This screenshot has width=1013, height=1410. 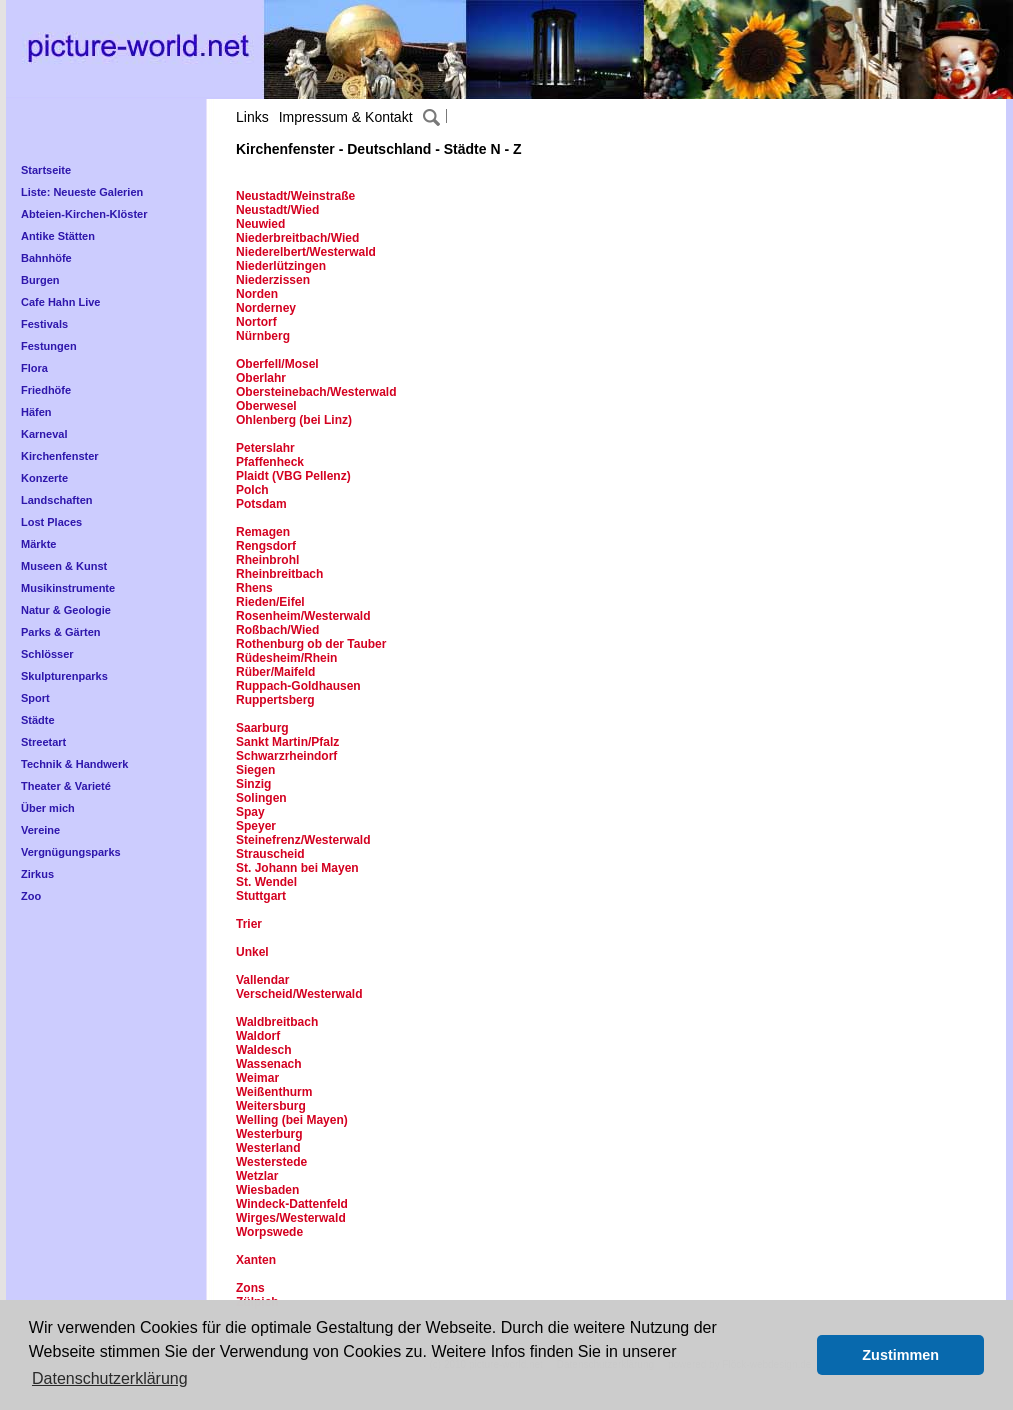 I want to click on Startseite, so click(x=46, y=170).